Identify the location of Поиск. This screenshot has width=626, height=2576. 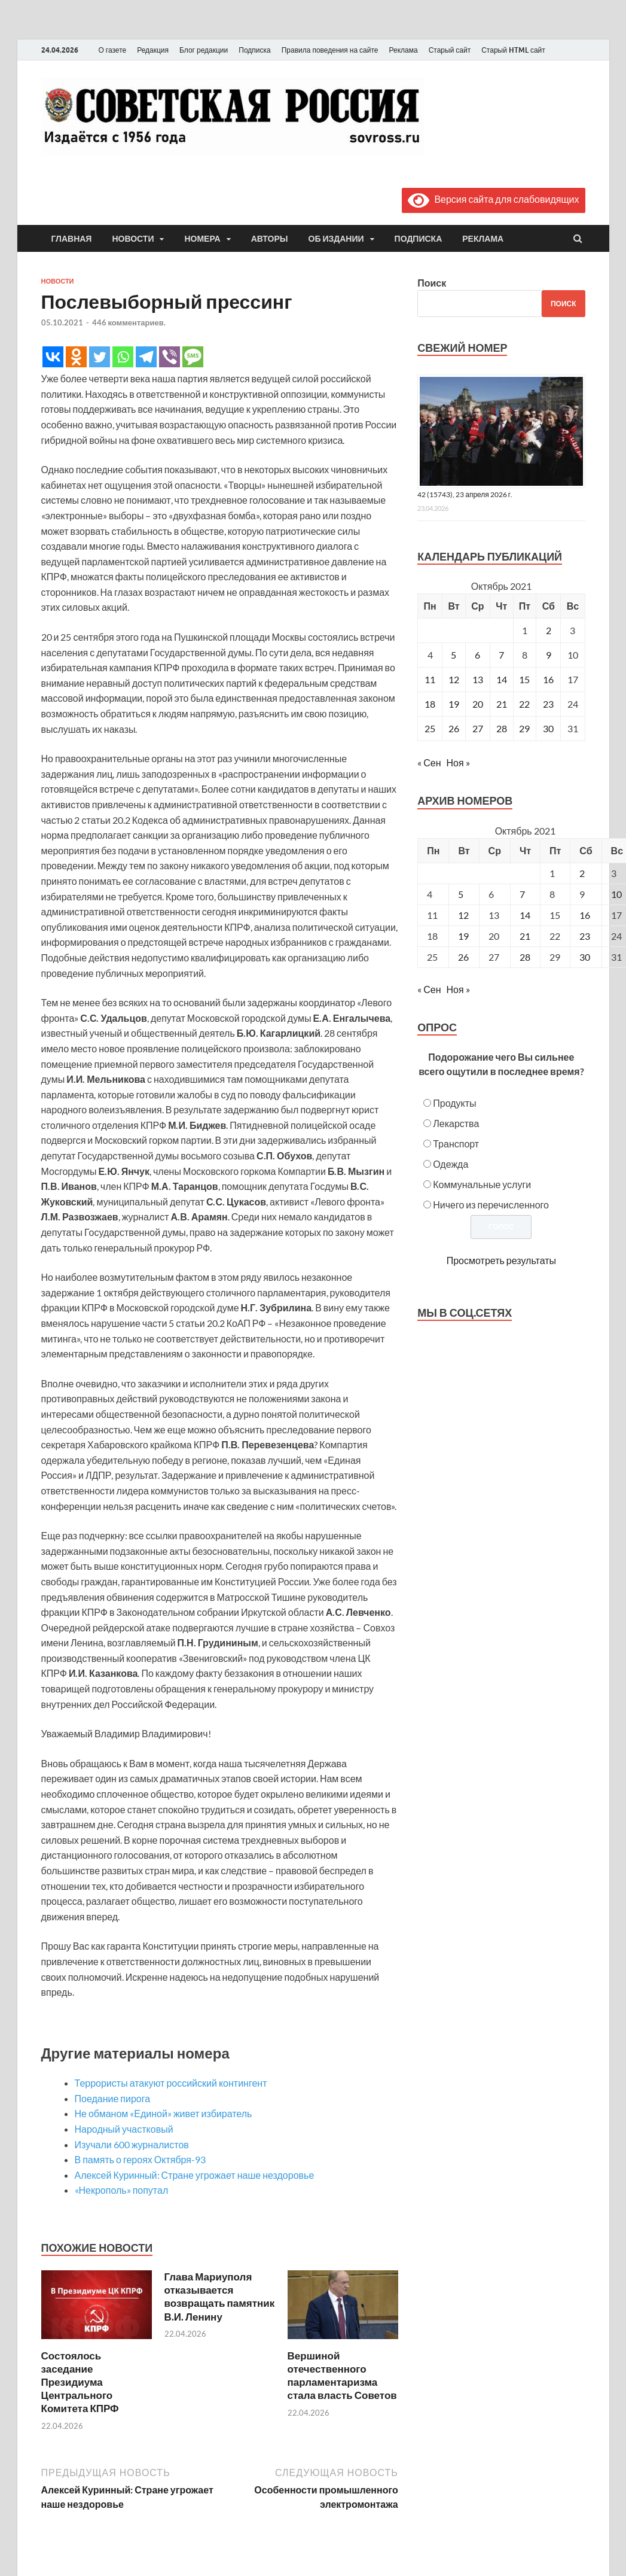
(431, 282).